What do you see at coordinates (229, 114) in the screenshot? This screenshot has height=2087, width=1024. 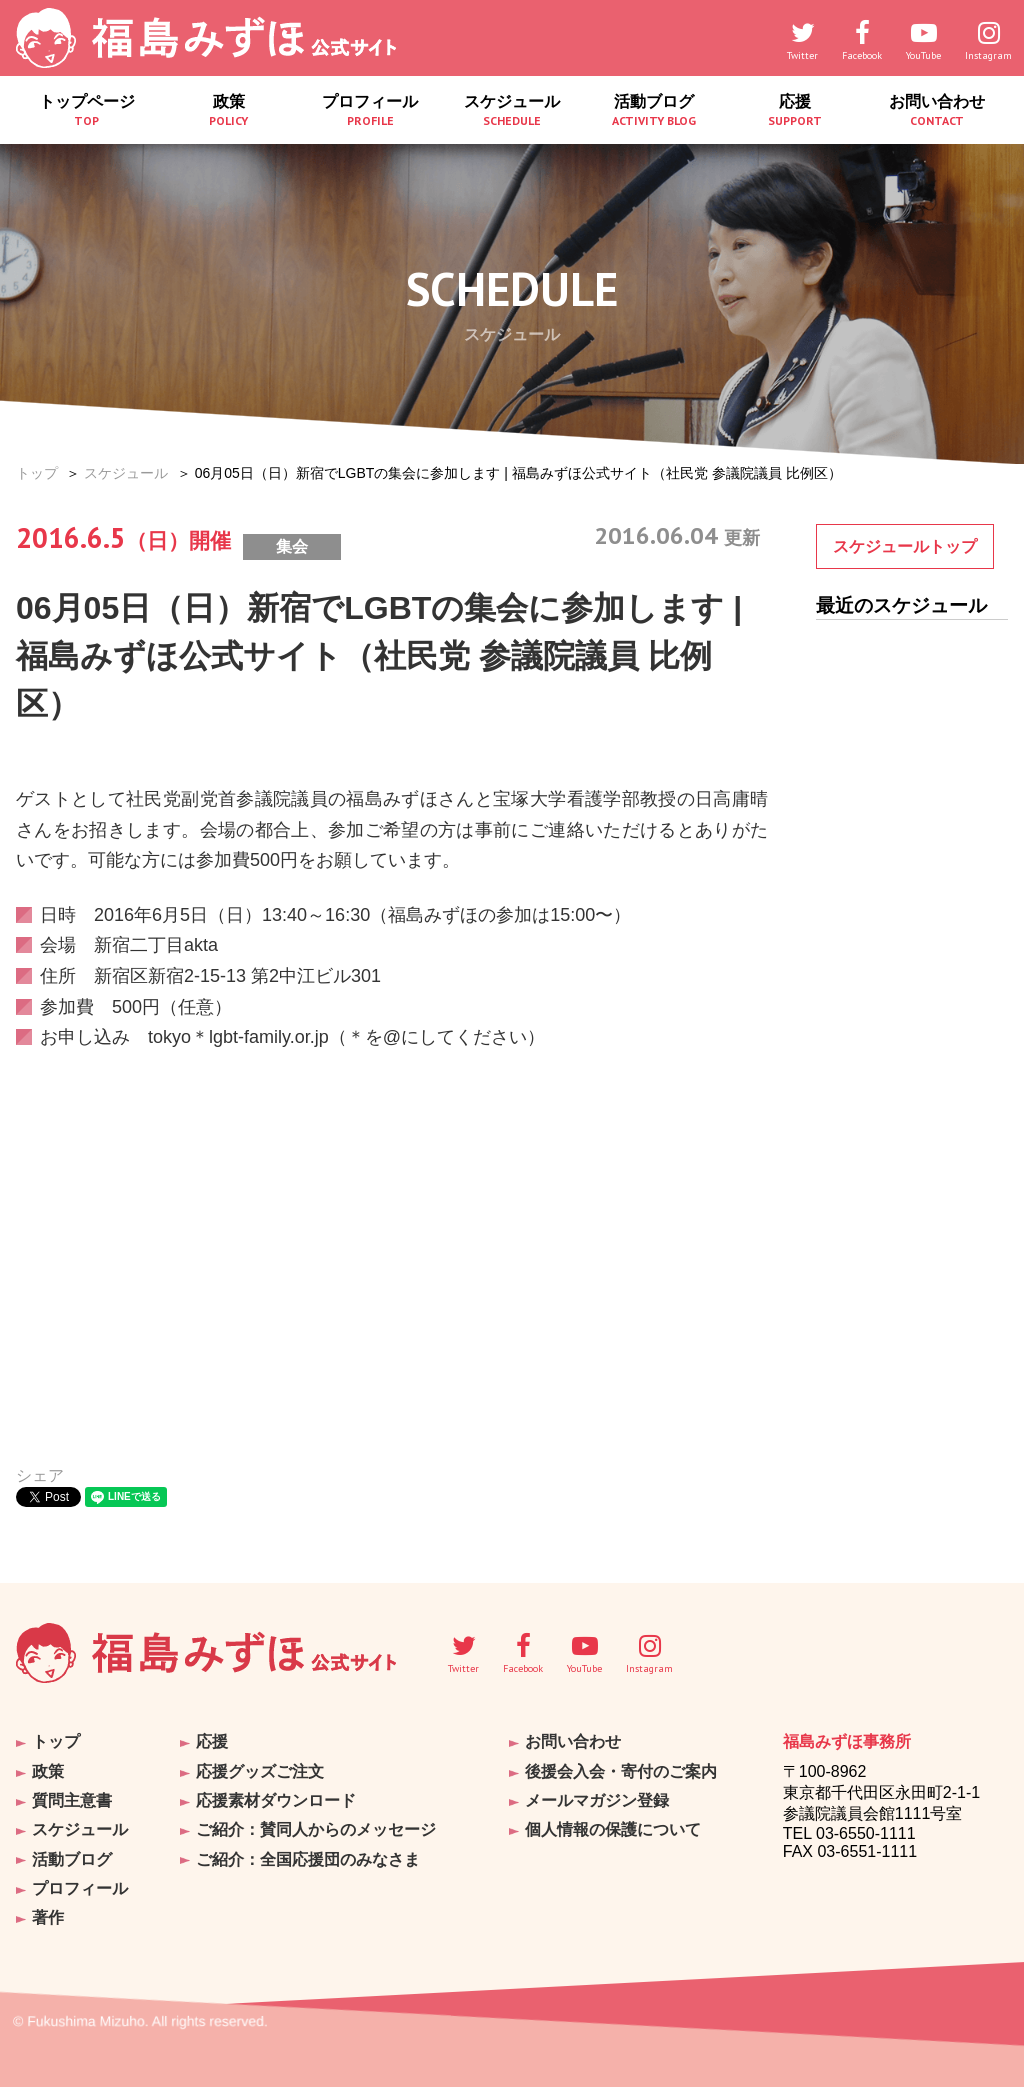 I see `政策` at bounding box center [229, 114].